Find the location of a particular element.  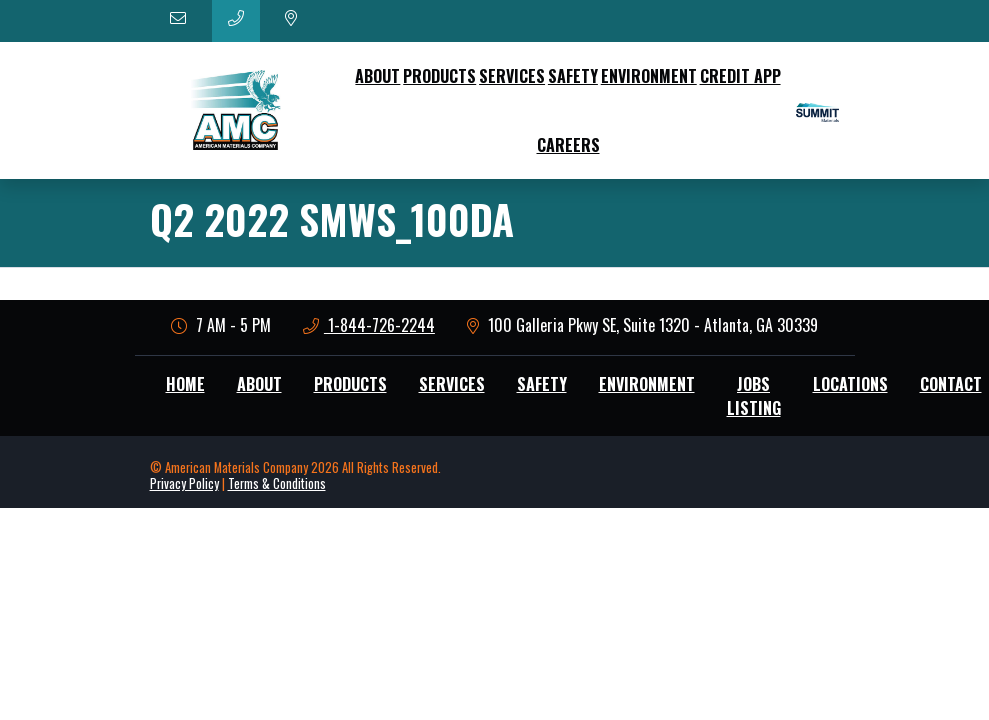

Services is located at coordinates (512, 76).